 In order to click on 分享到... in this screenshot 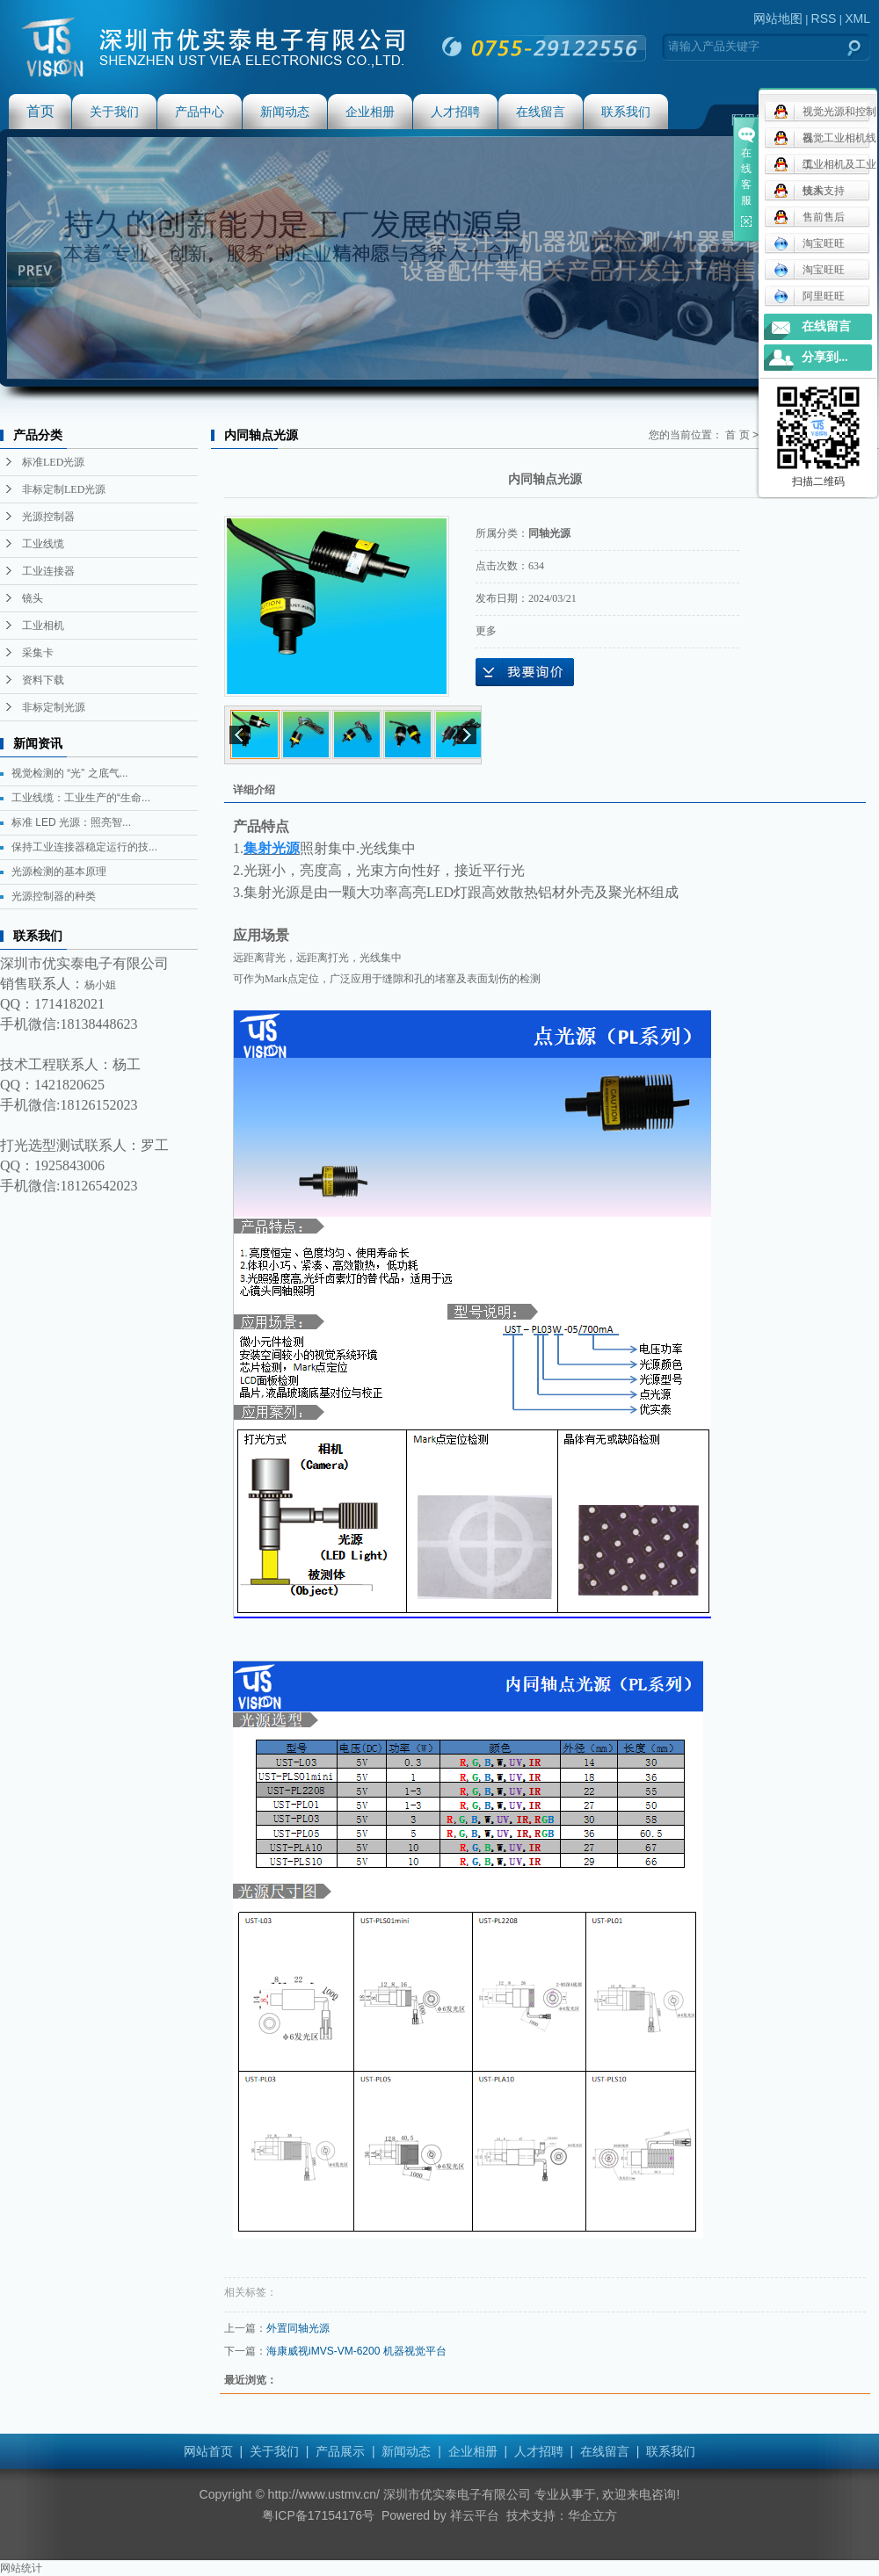, I will do `click(825, 357)`.